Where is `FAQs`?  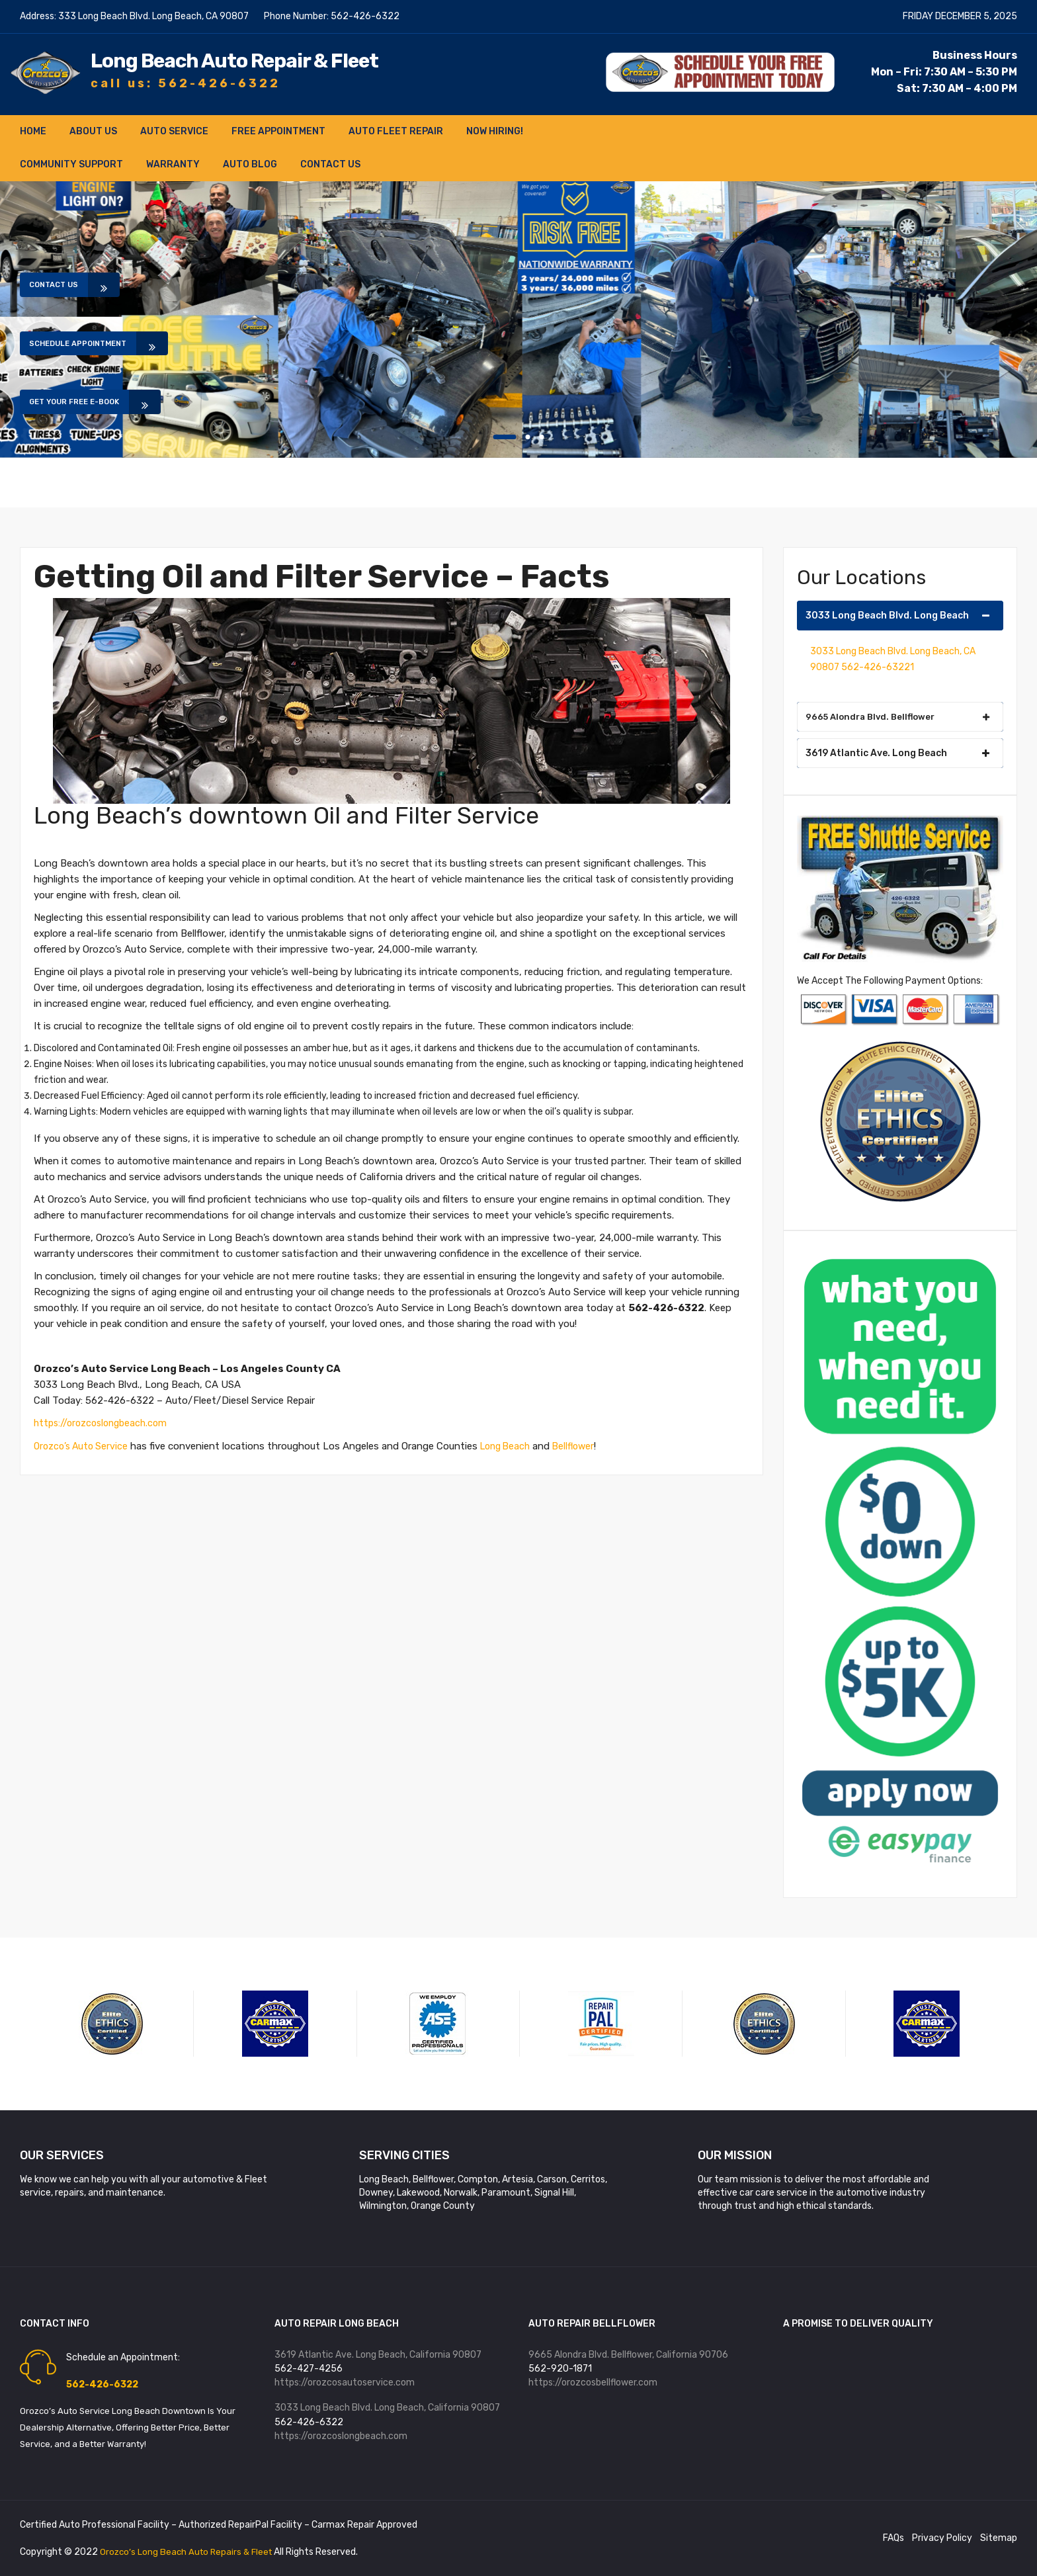
FAQs is located at coordinates (893, 2538).